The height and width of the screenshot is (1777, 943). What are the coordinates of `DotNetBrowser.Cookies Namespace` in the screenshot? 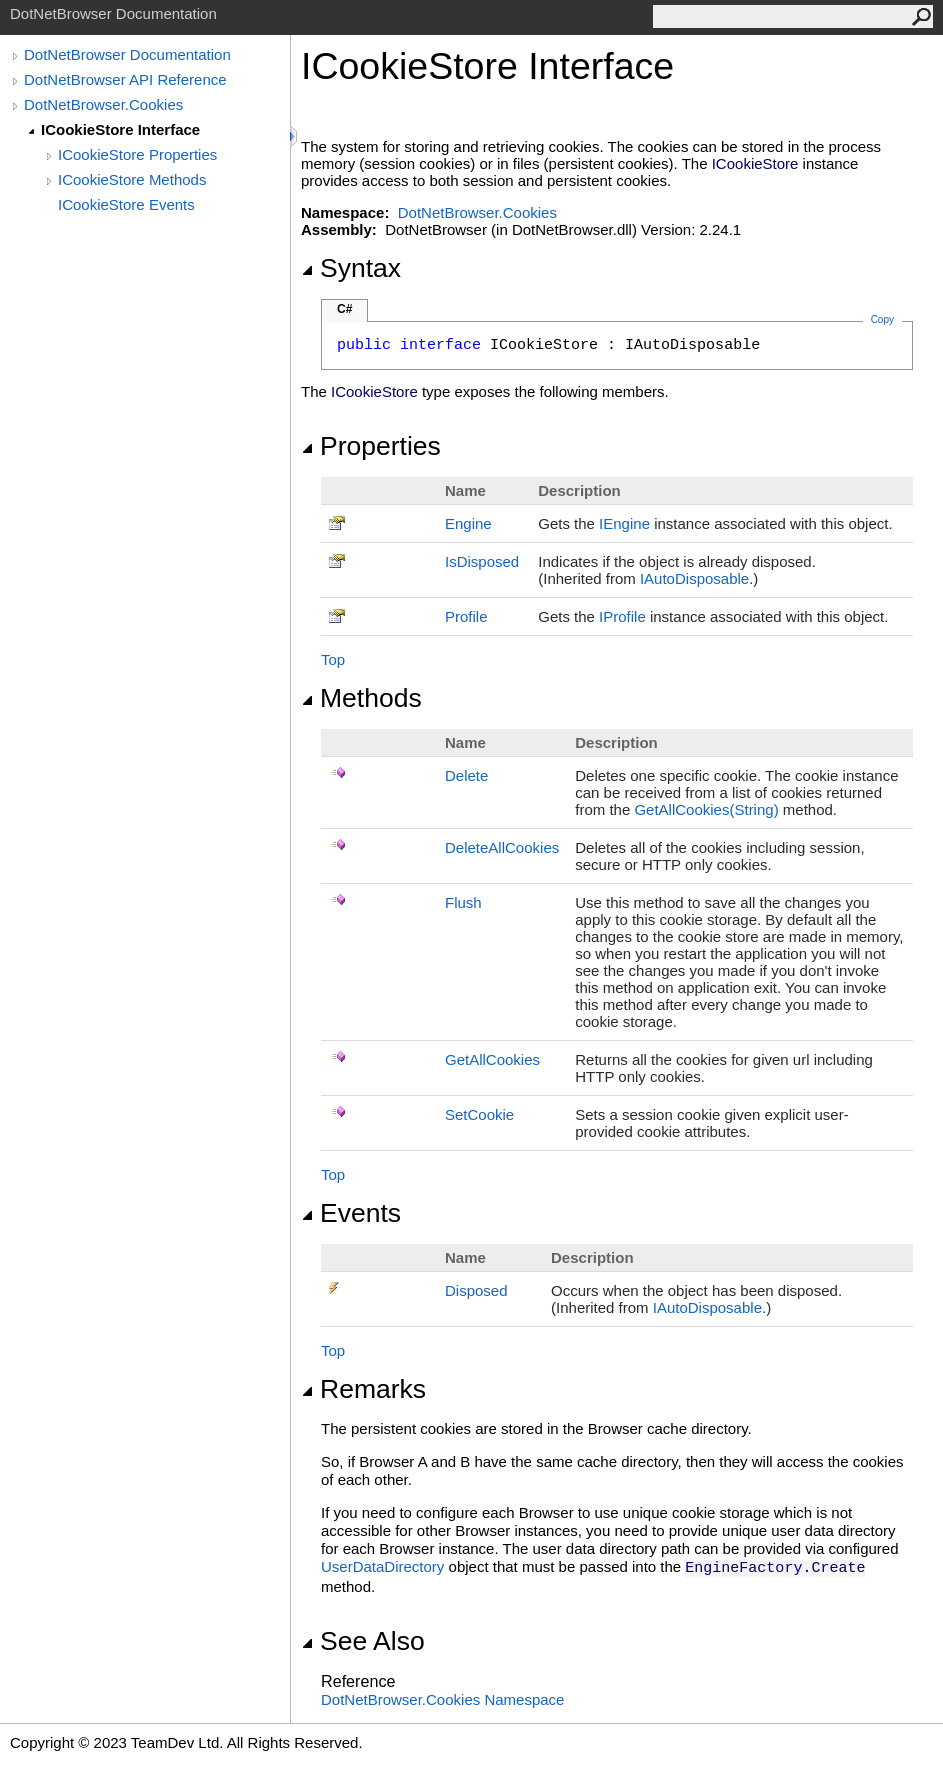 It's located at (442, 1699).